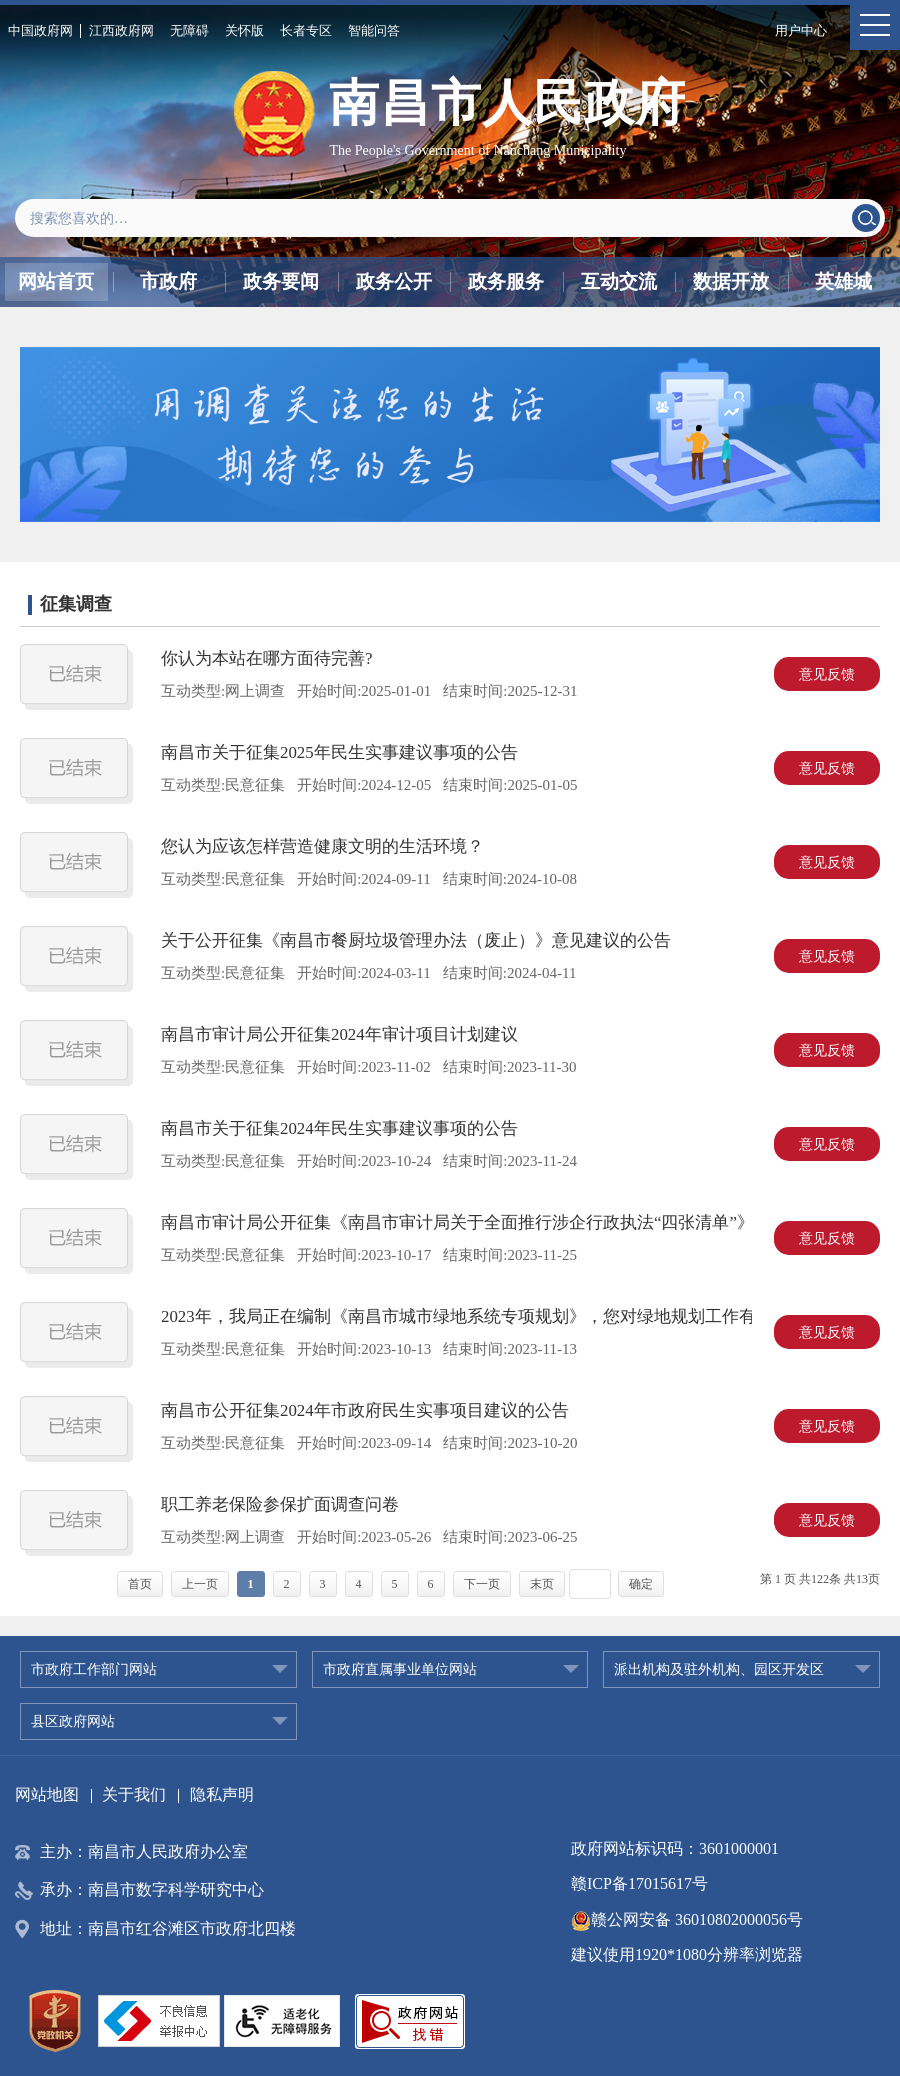 The image size is (900, 2076). What do you see at coordinates (134, 1794) in the screenshot?
I see `关于我们` at bounding box center [134, 1794].